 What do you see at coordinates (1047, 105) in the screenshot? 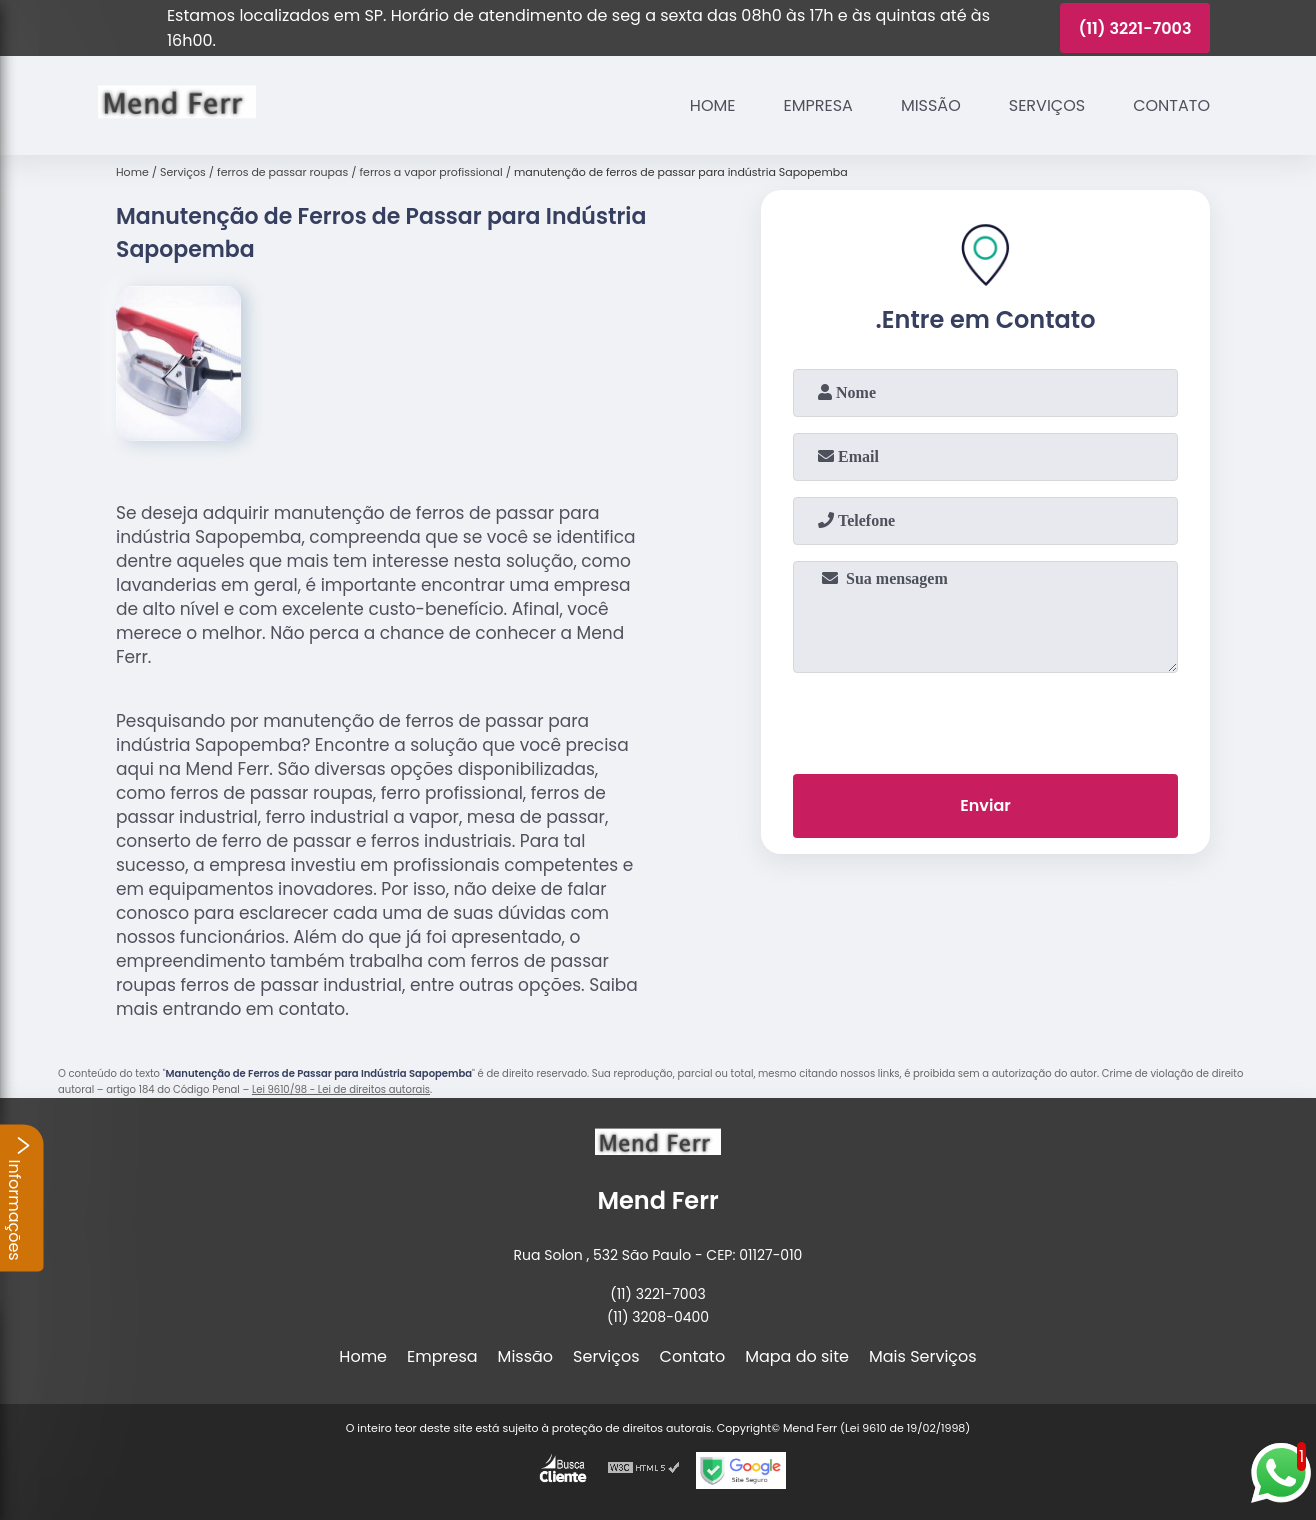
I see `Serviços` at bounding box center [1047, 105].